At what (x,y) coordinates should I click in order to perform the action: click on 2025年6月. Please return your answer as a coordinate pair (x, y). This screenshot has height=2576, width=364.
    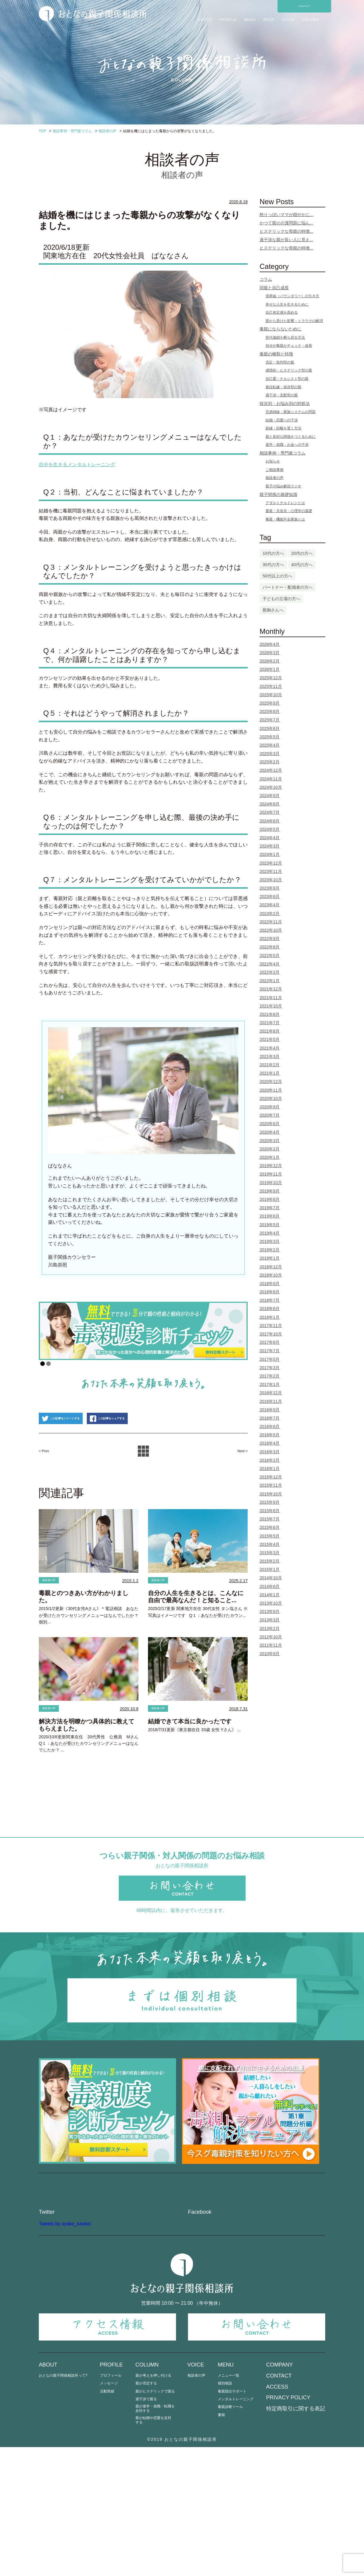
    Looking at the image, I should click on (270, 728).